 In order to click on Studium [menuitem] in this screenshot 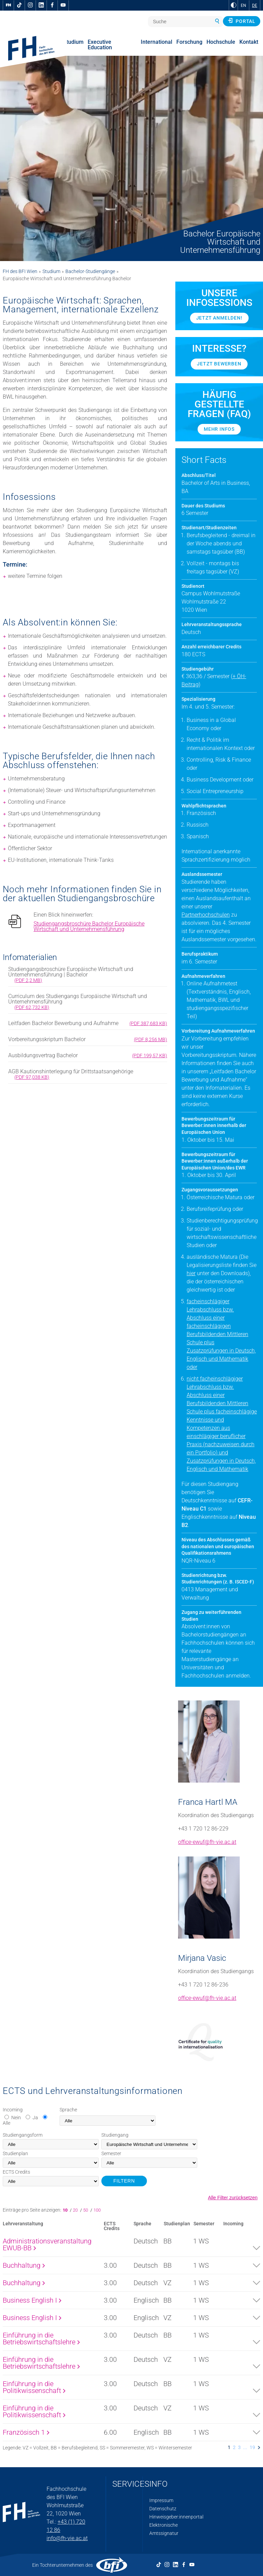, I will do `click(73, 42)`.